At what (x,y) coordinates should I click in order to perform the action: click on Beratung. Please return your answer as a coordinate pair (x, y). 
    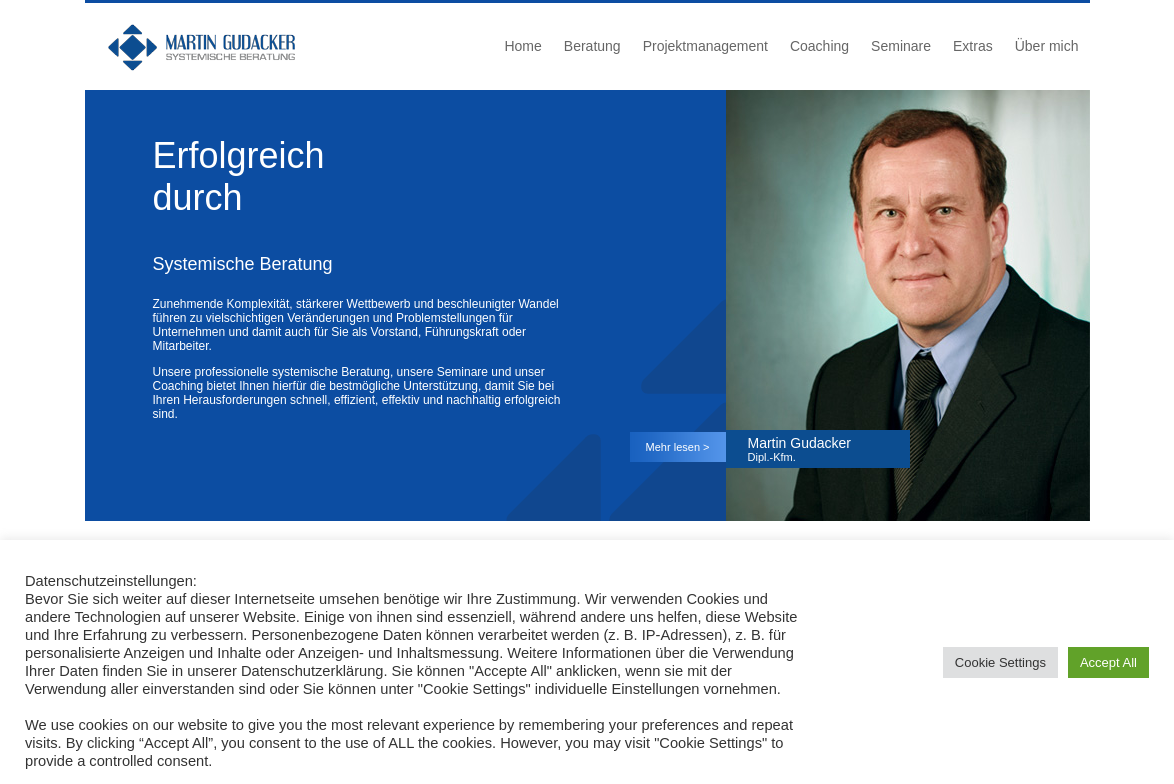
    Looking at the image, I should click on (592, 46).